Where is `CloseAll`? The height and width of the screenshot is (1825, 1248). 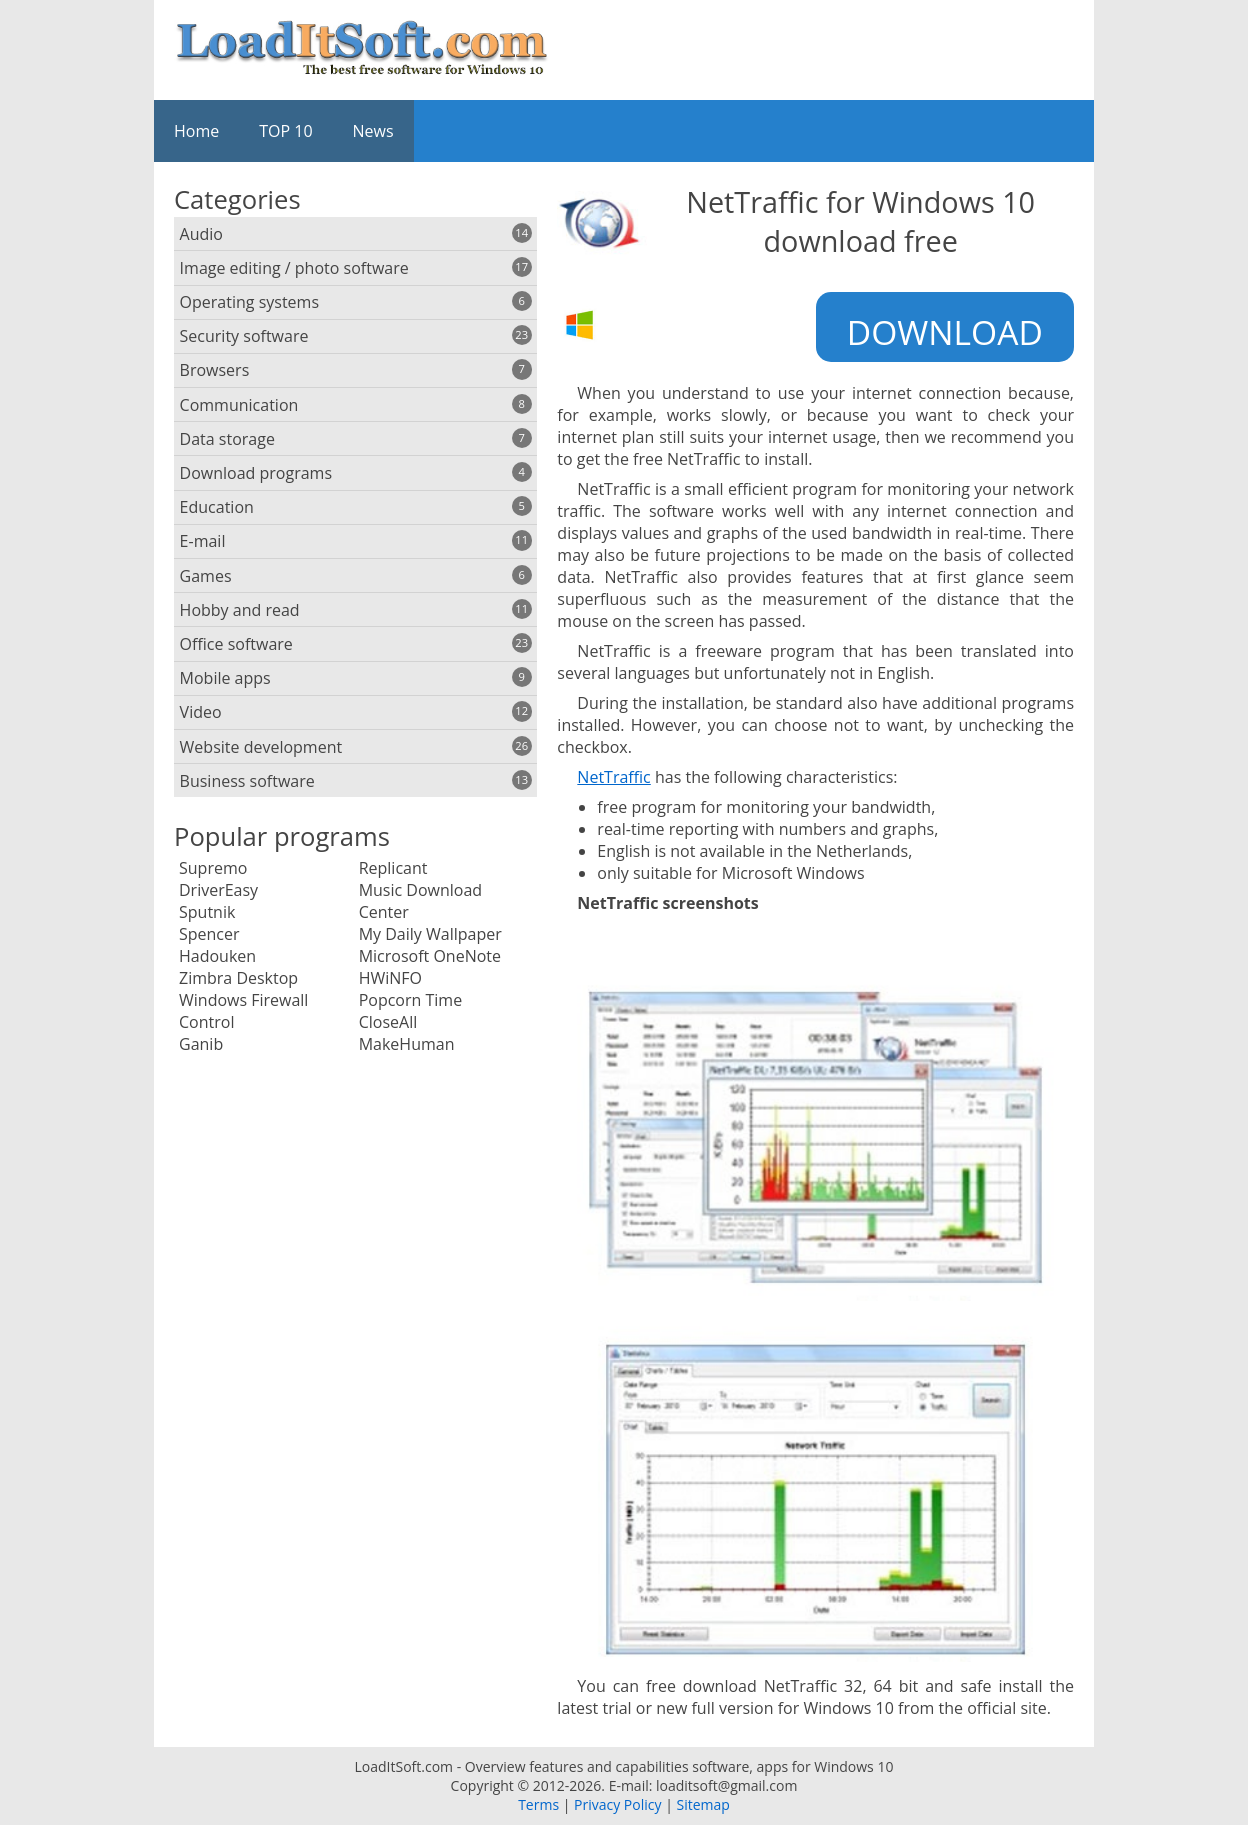
CloseAll is located at coordinates (388, 1022).